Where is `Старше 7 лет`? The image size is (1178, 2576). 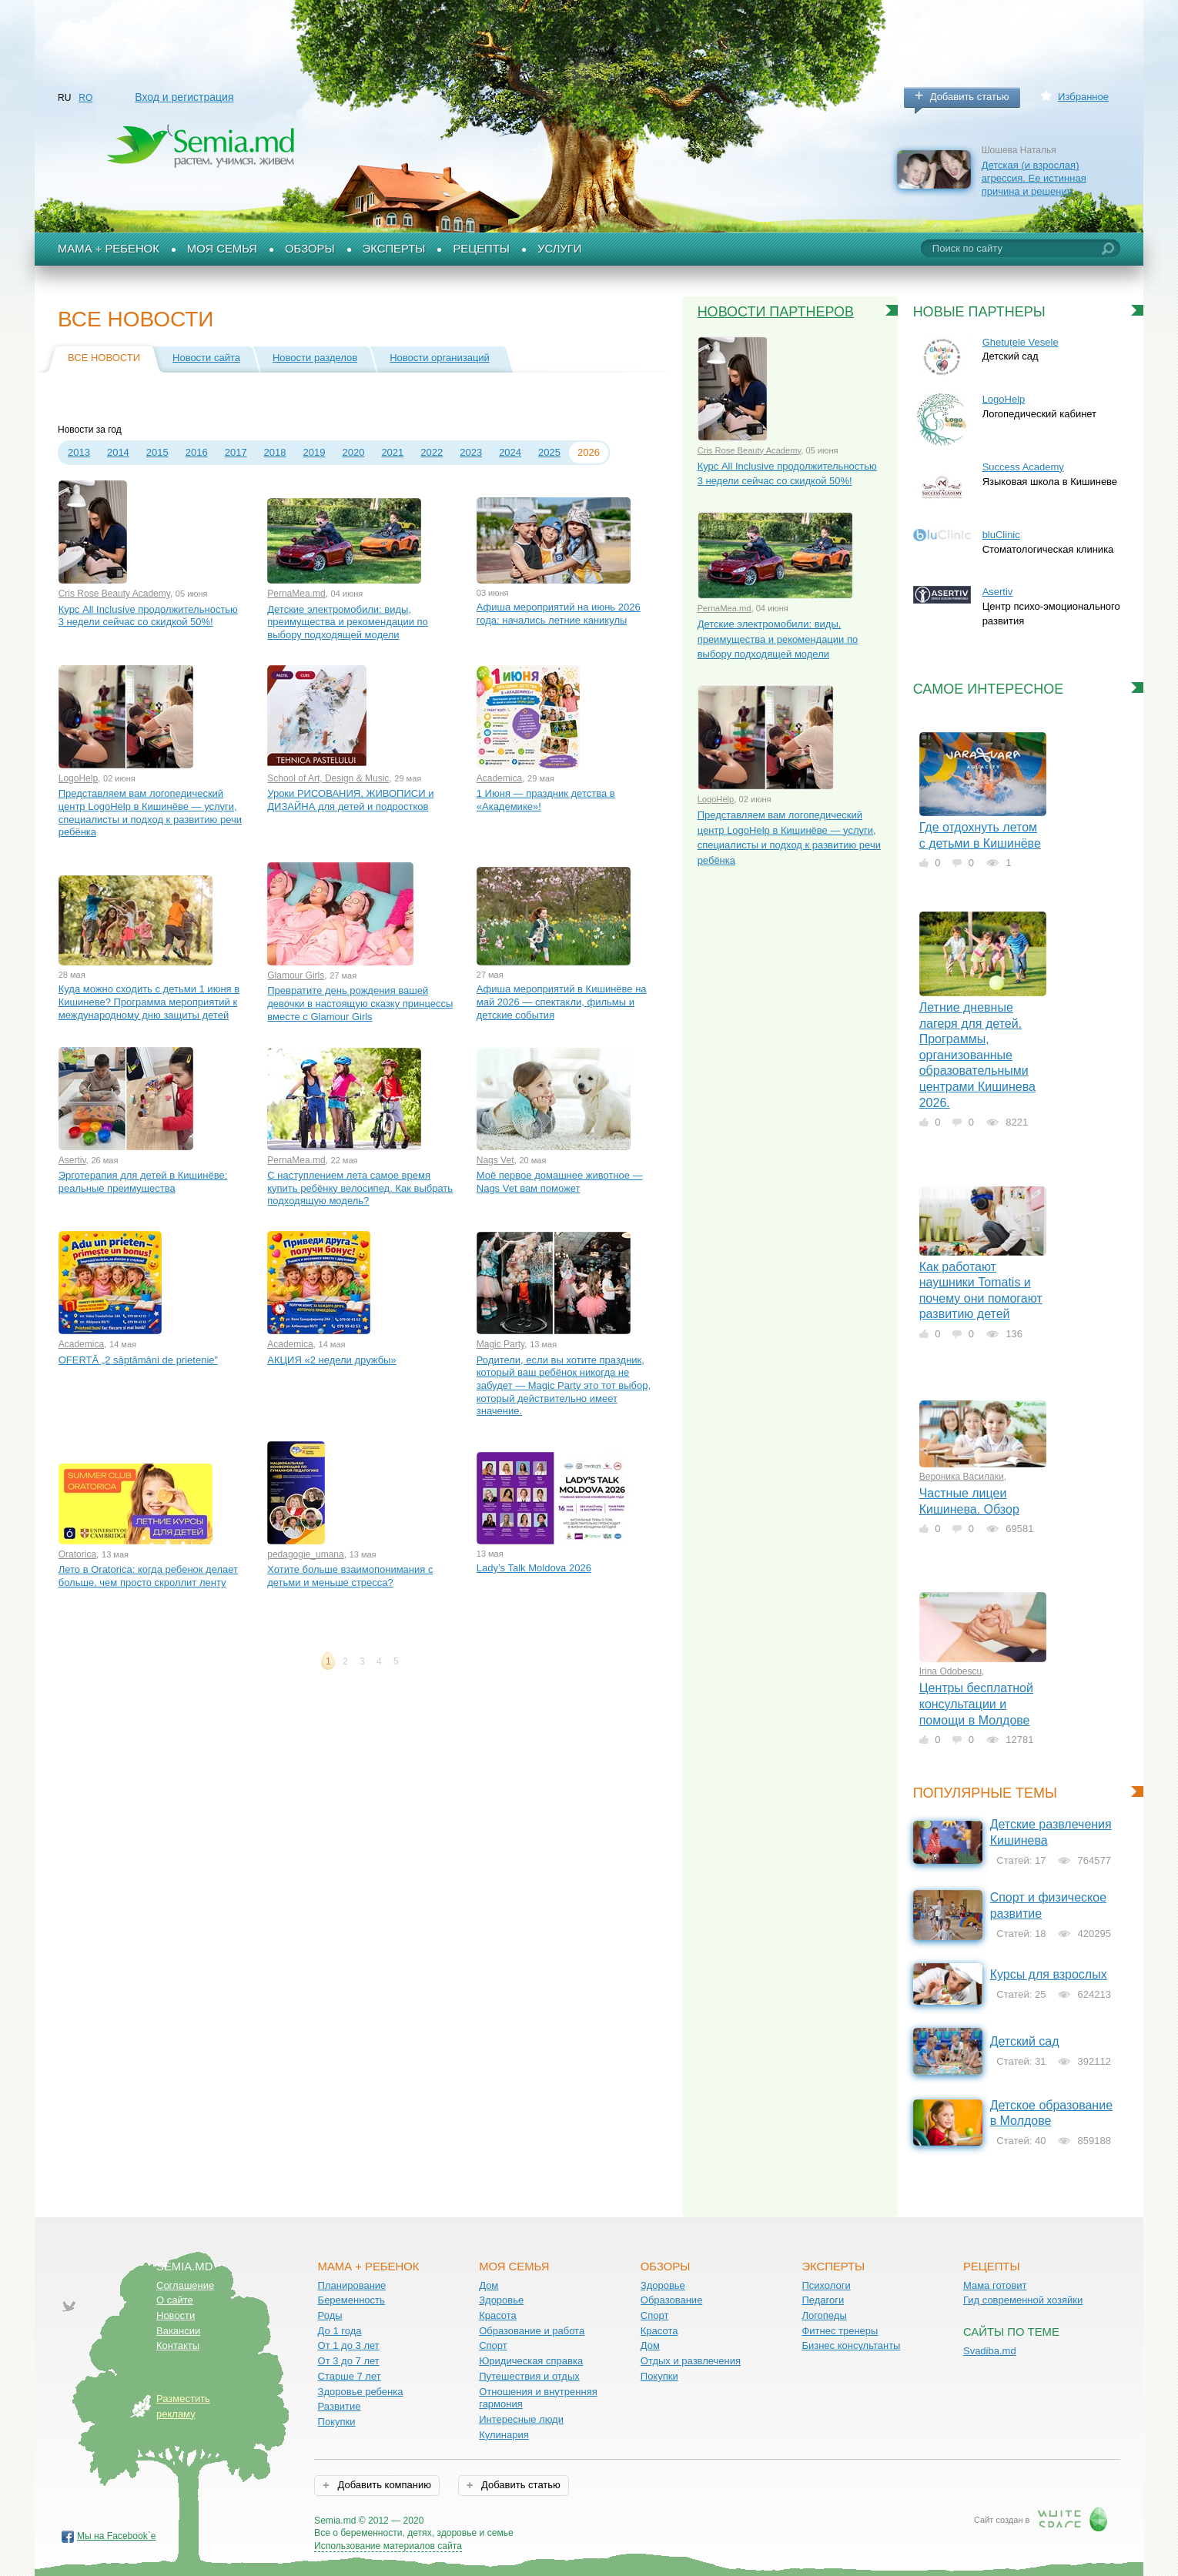 Старше 7 лет is located at coordinates (349, 2376).